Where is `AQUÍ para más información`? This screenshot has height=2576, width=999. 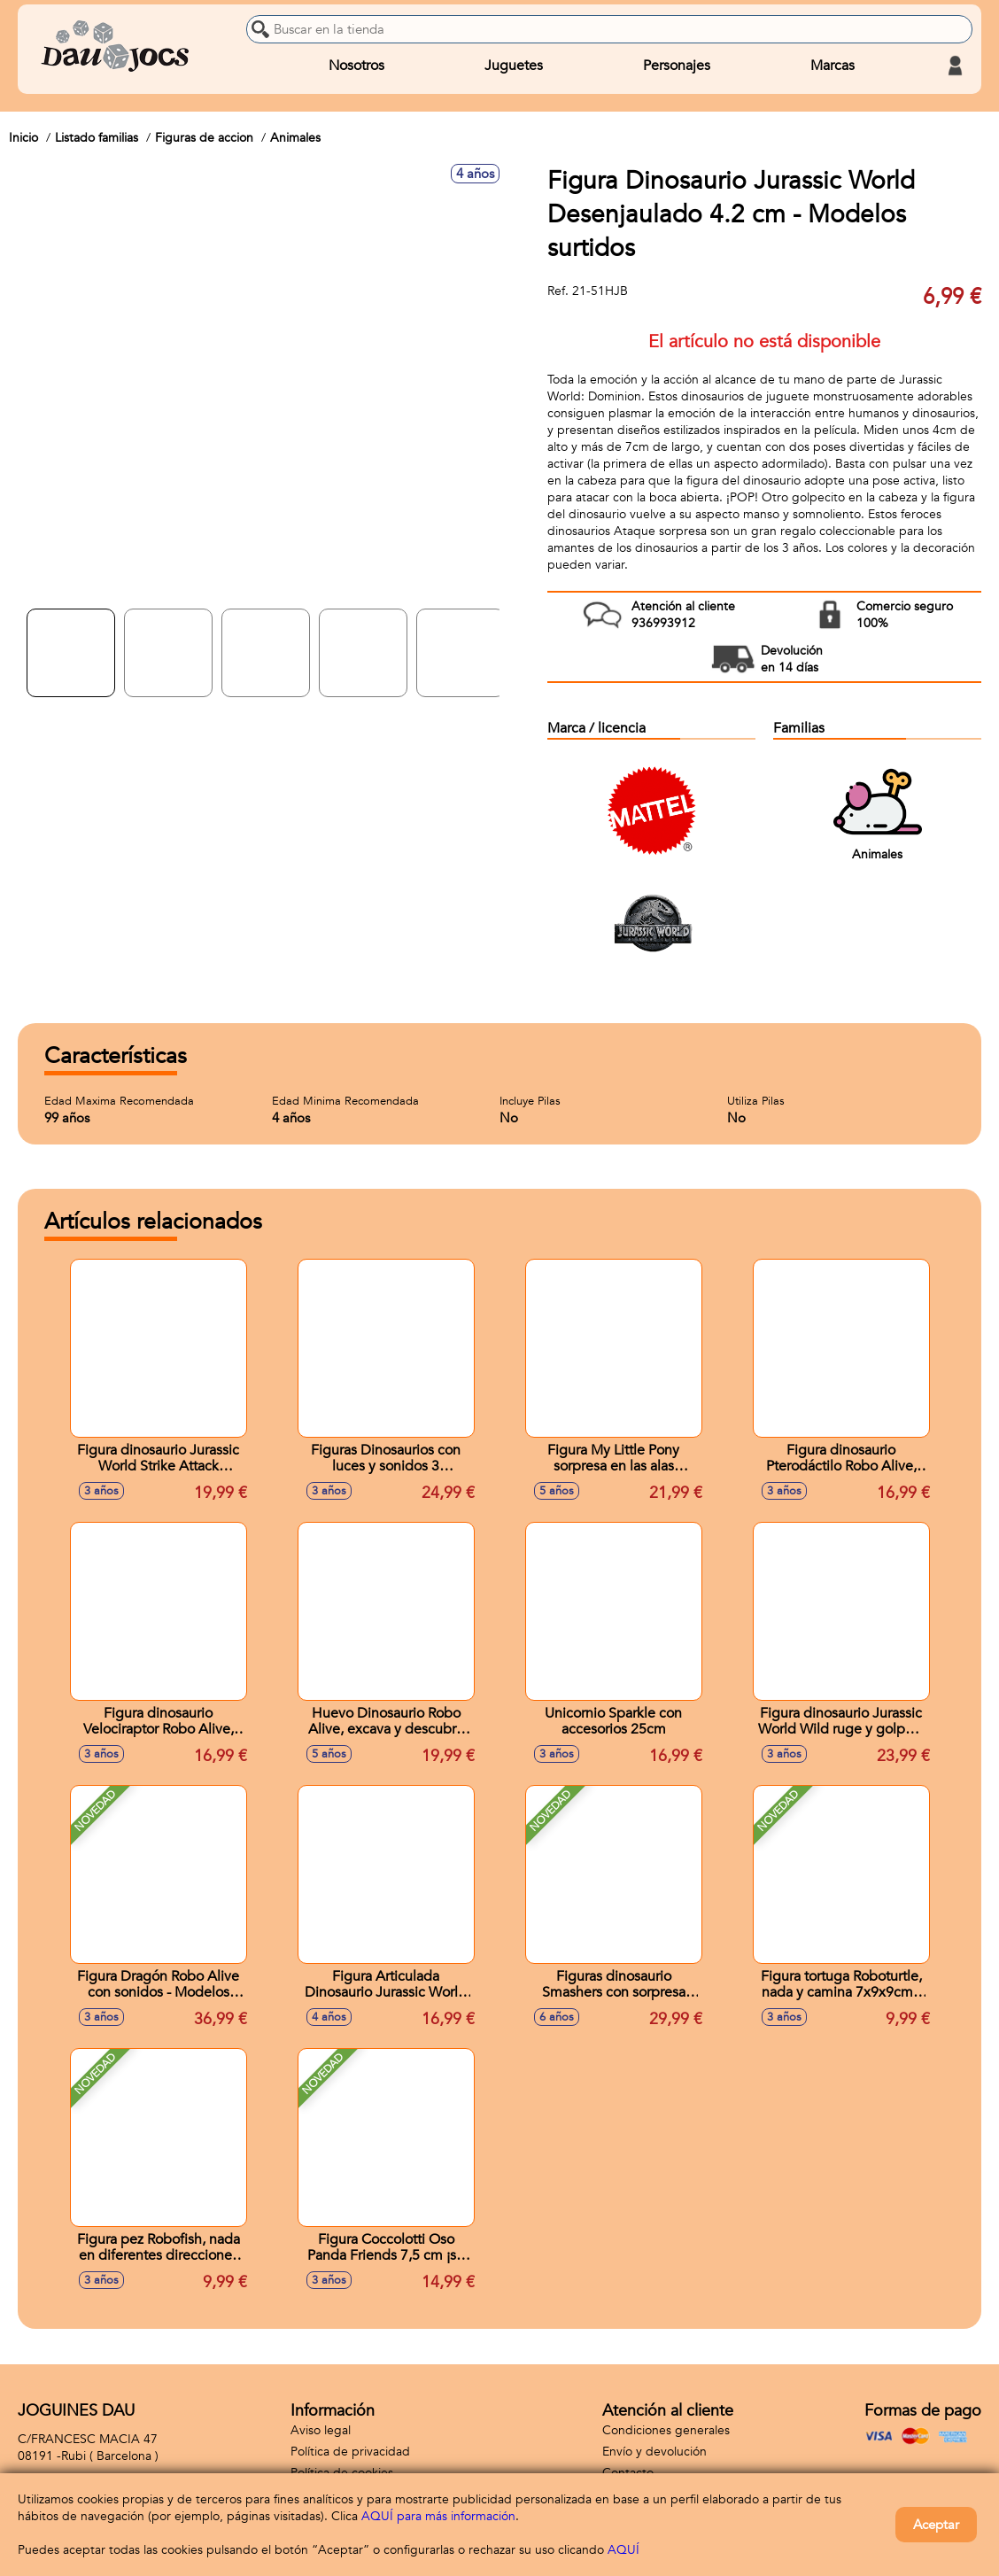 AQUÍ para más información is located at coordinates (438, 2516).